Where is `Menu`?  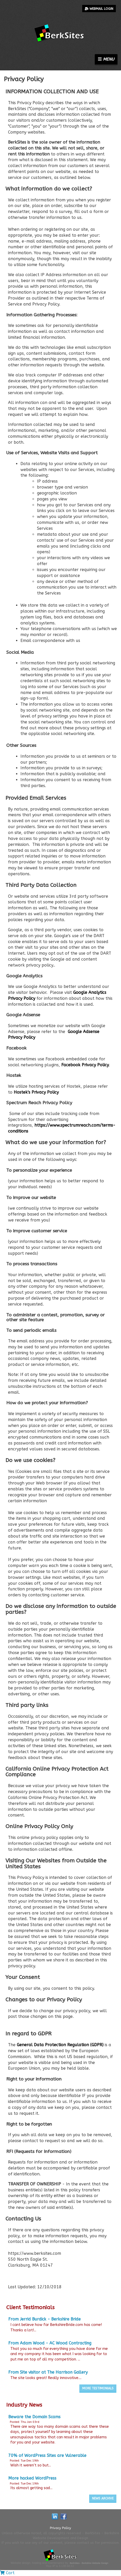
Menu is located at coordinates (106, 59).